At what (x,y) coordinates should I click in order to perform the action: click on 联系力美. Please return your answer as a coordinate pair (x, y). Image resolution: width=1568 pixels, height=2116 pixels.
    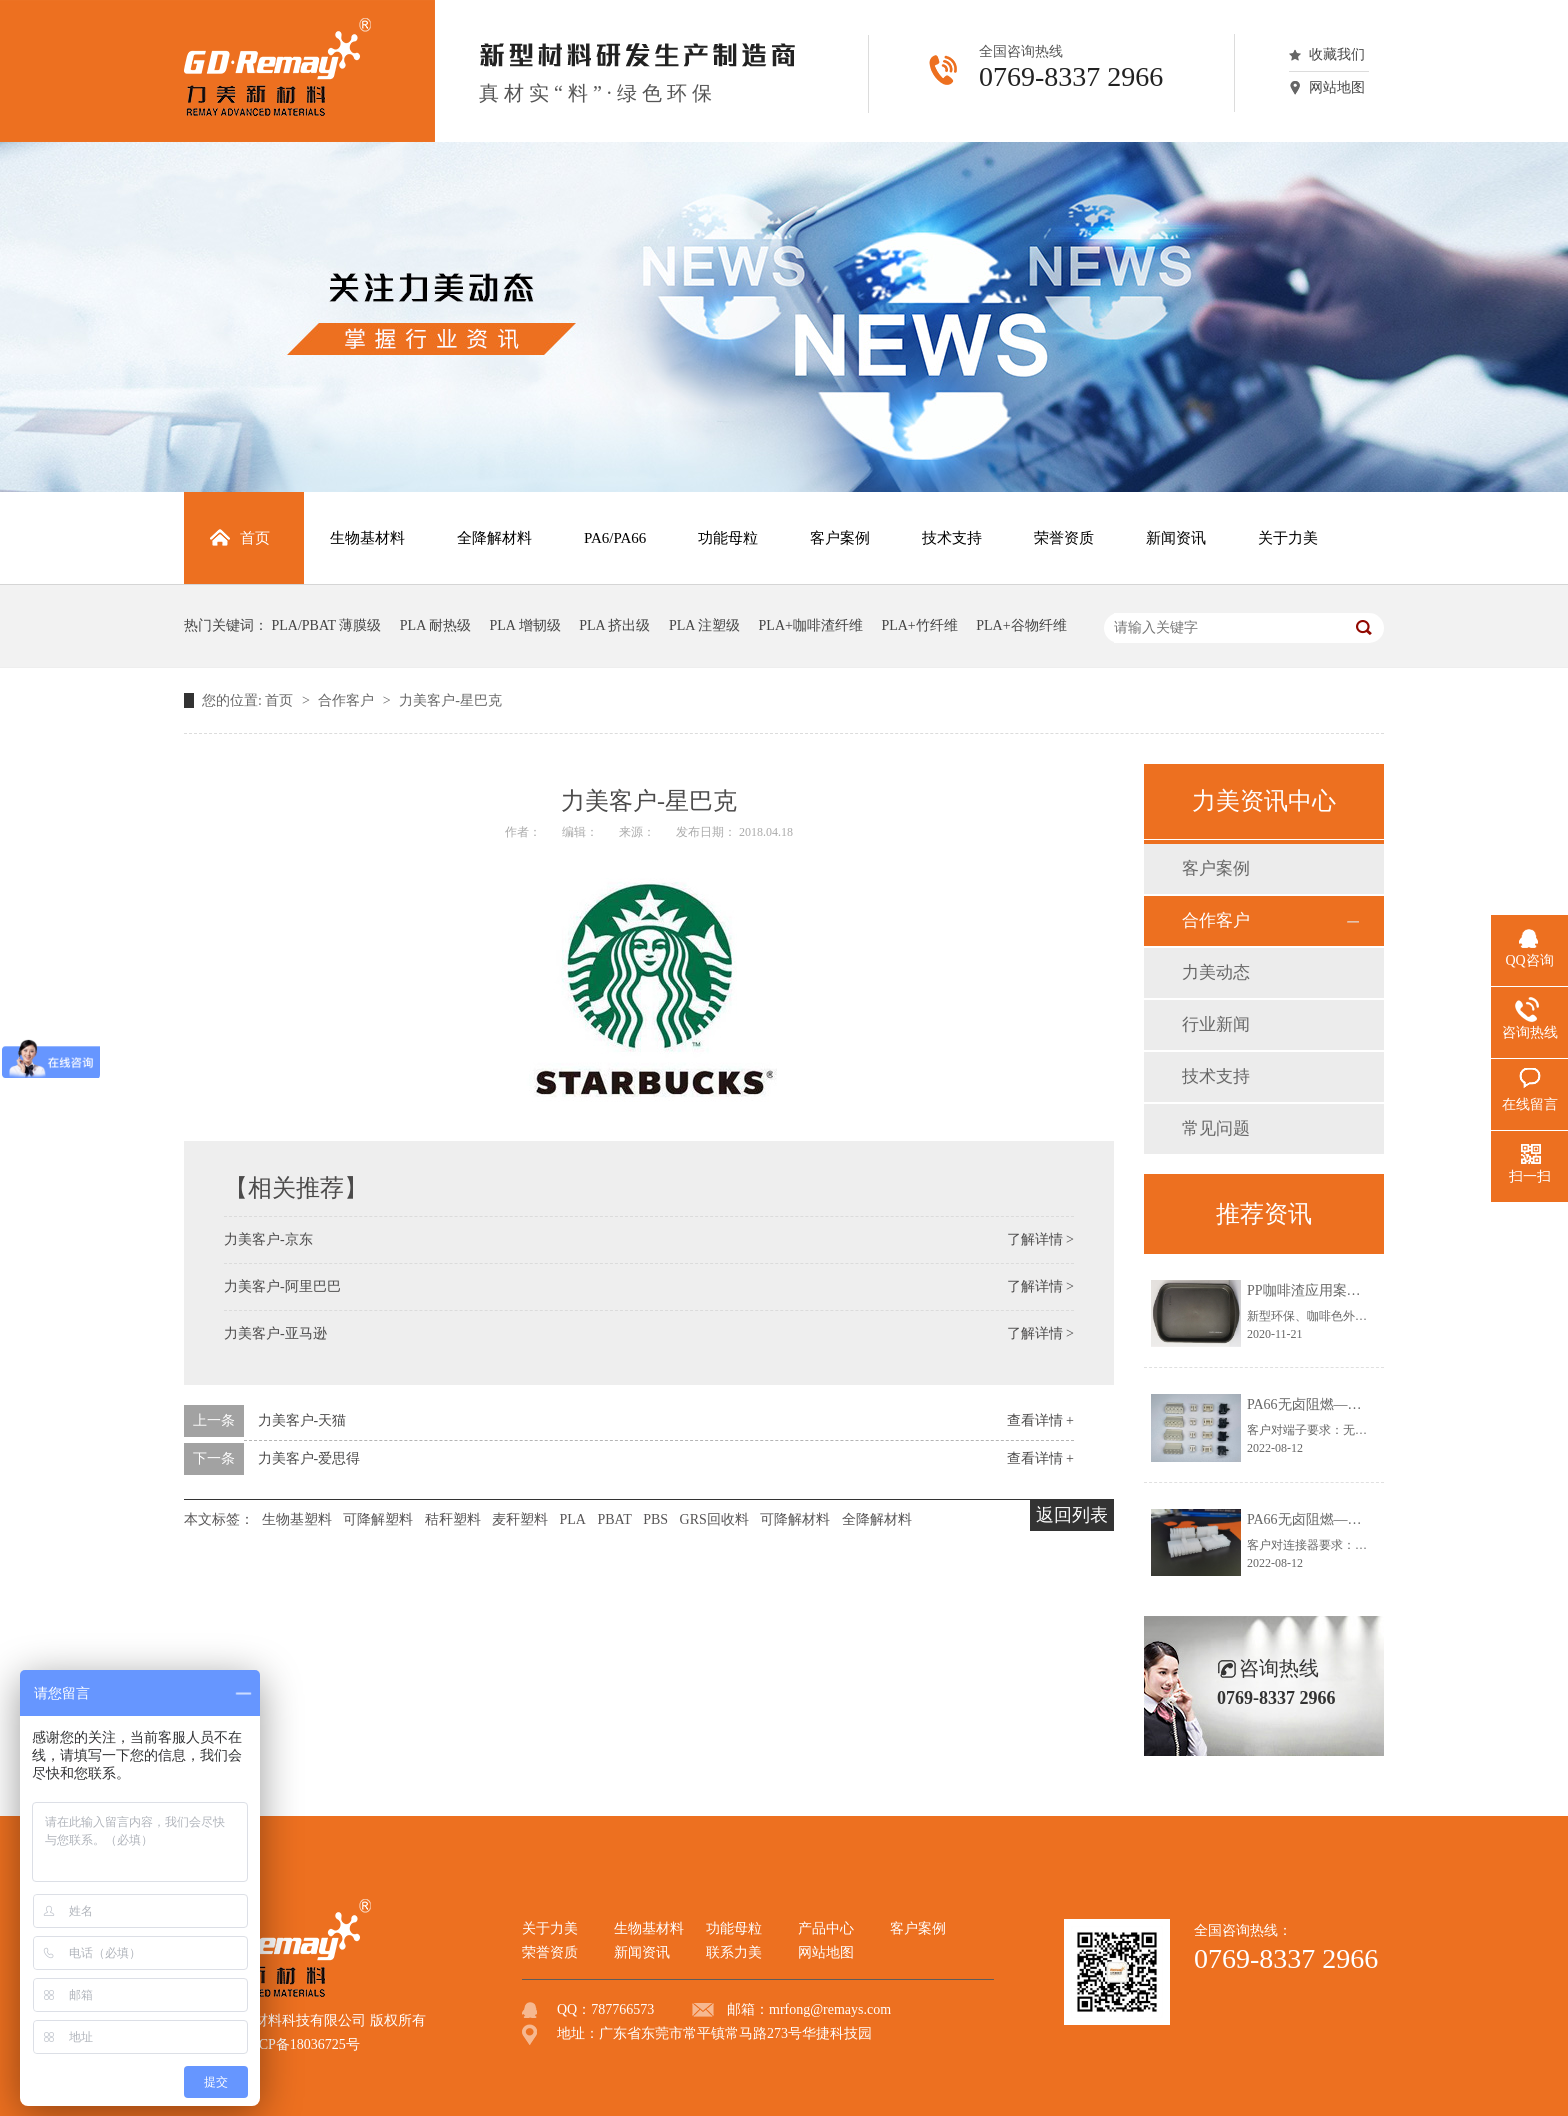
    Looking at the image, I should click on (734, 1952).